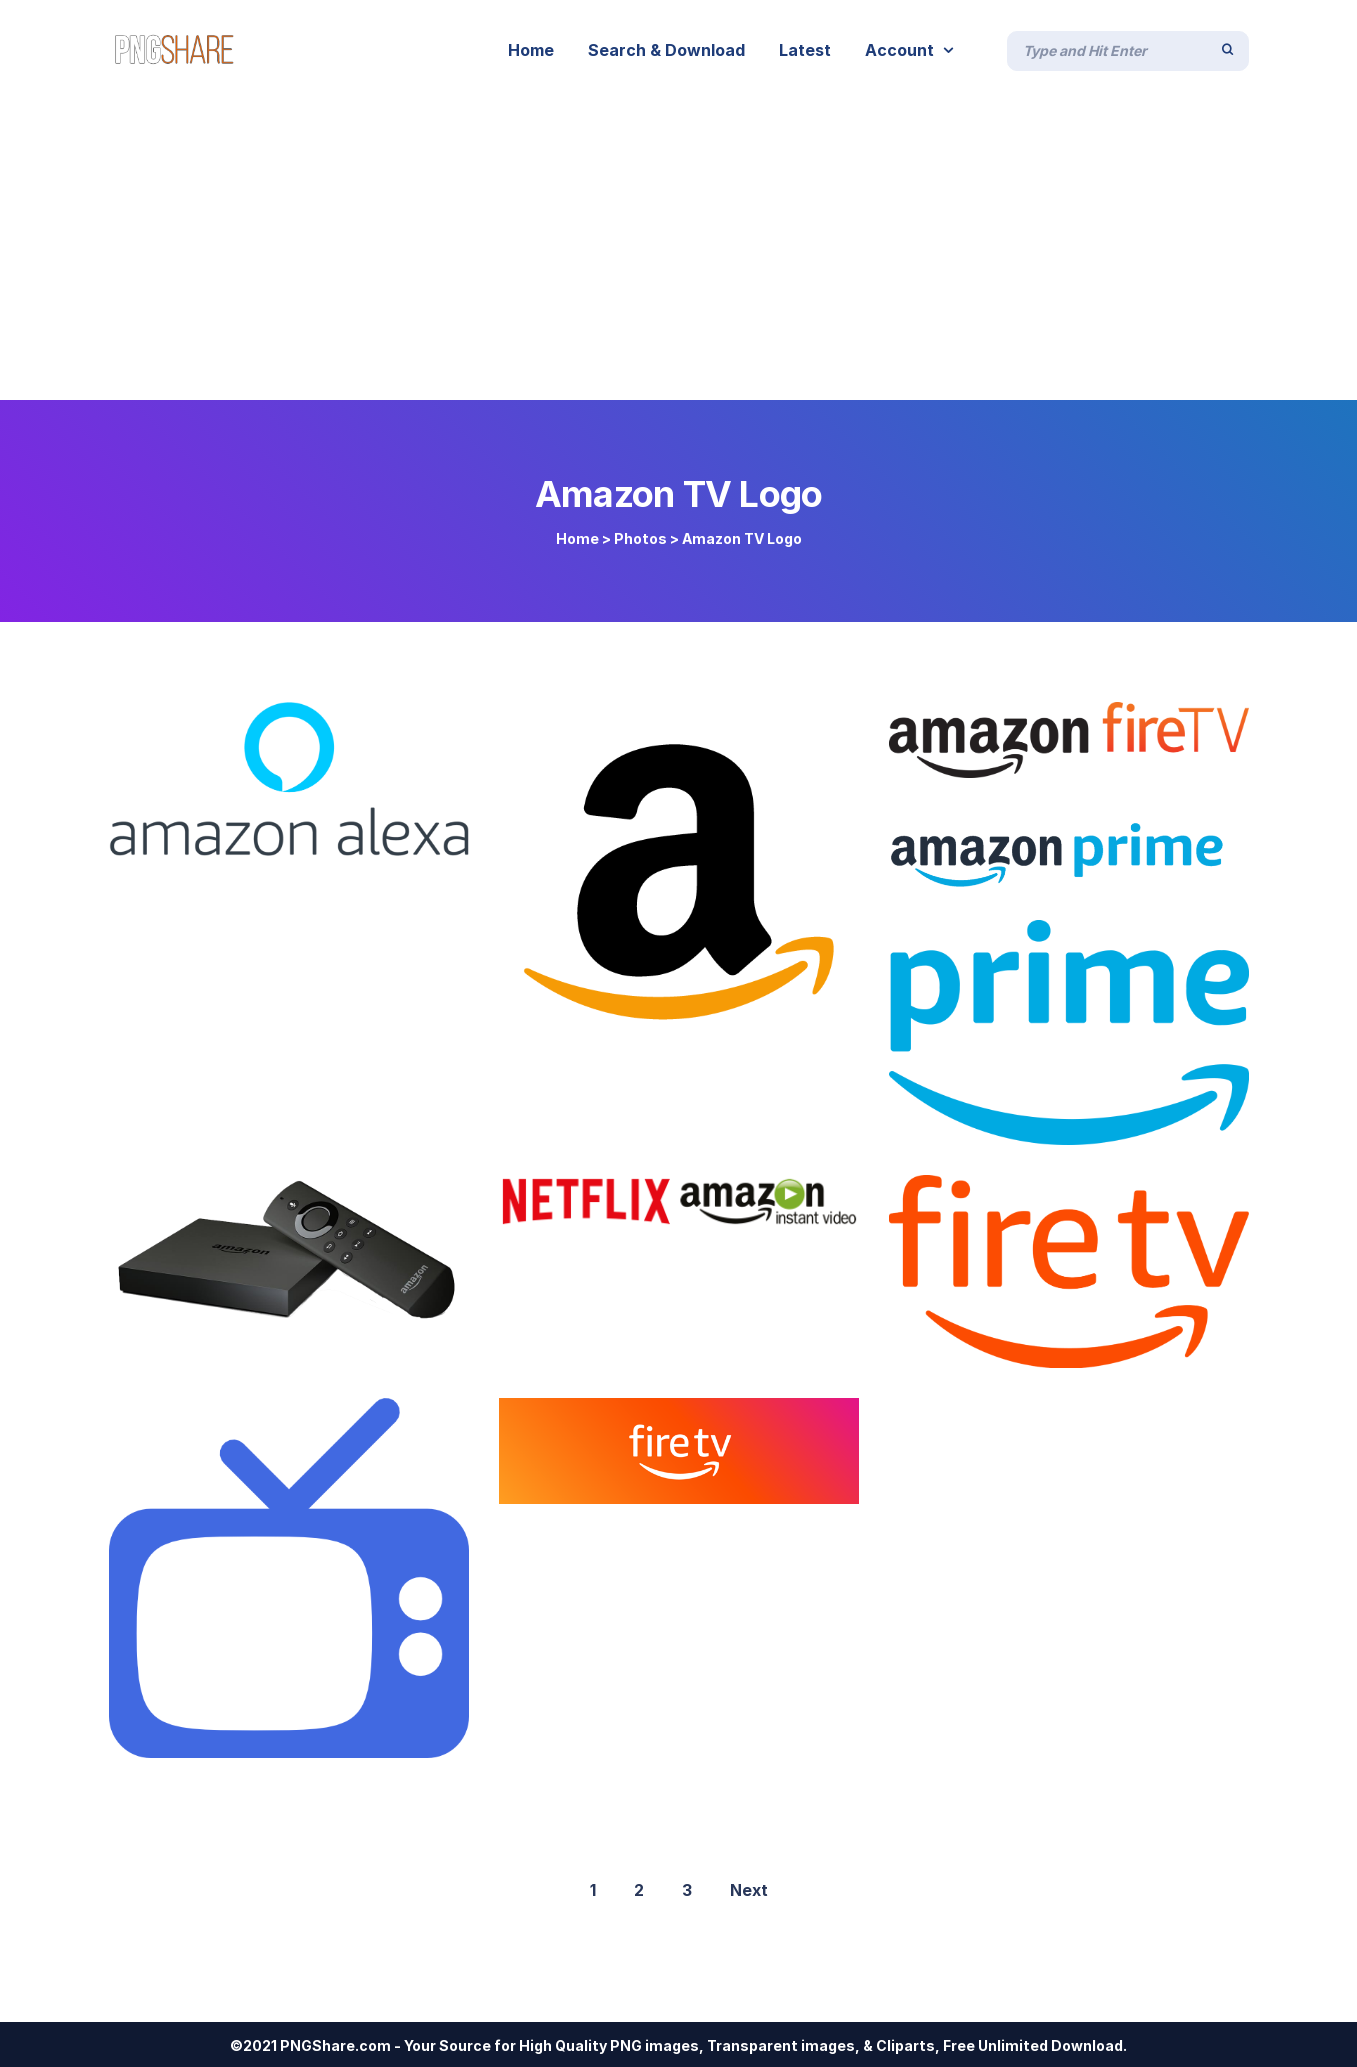  What do you see at coordinates (679, 250) in the screenshot?
I see `[Advertisement]` at bounding box center [679, 250].